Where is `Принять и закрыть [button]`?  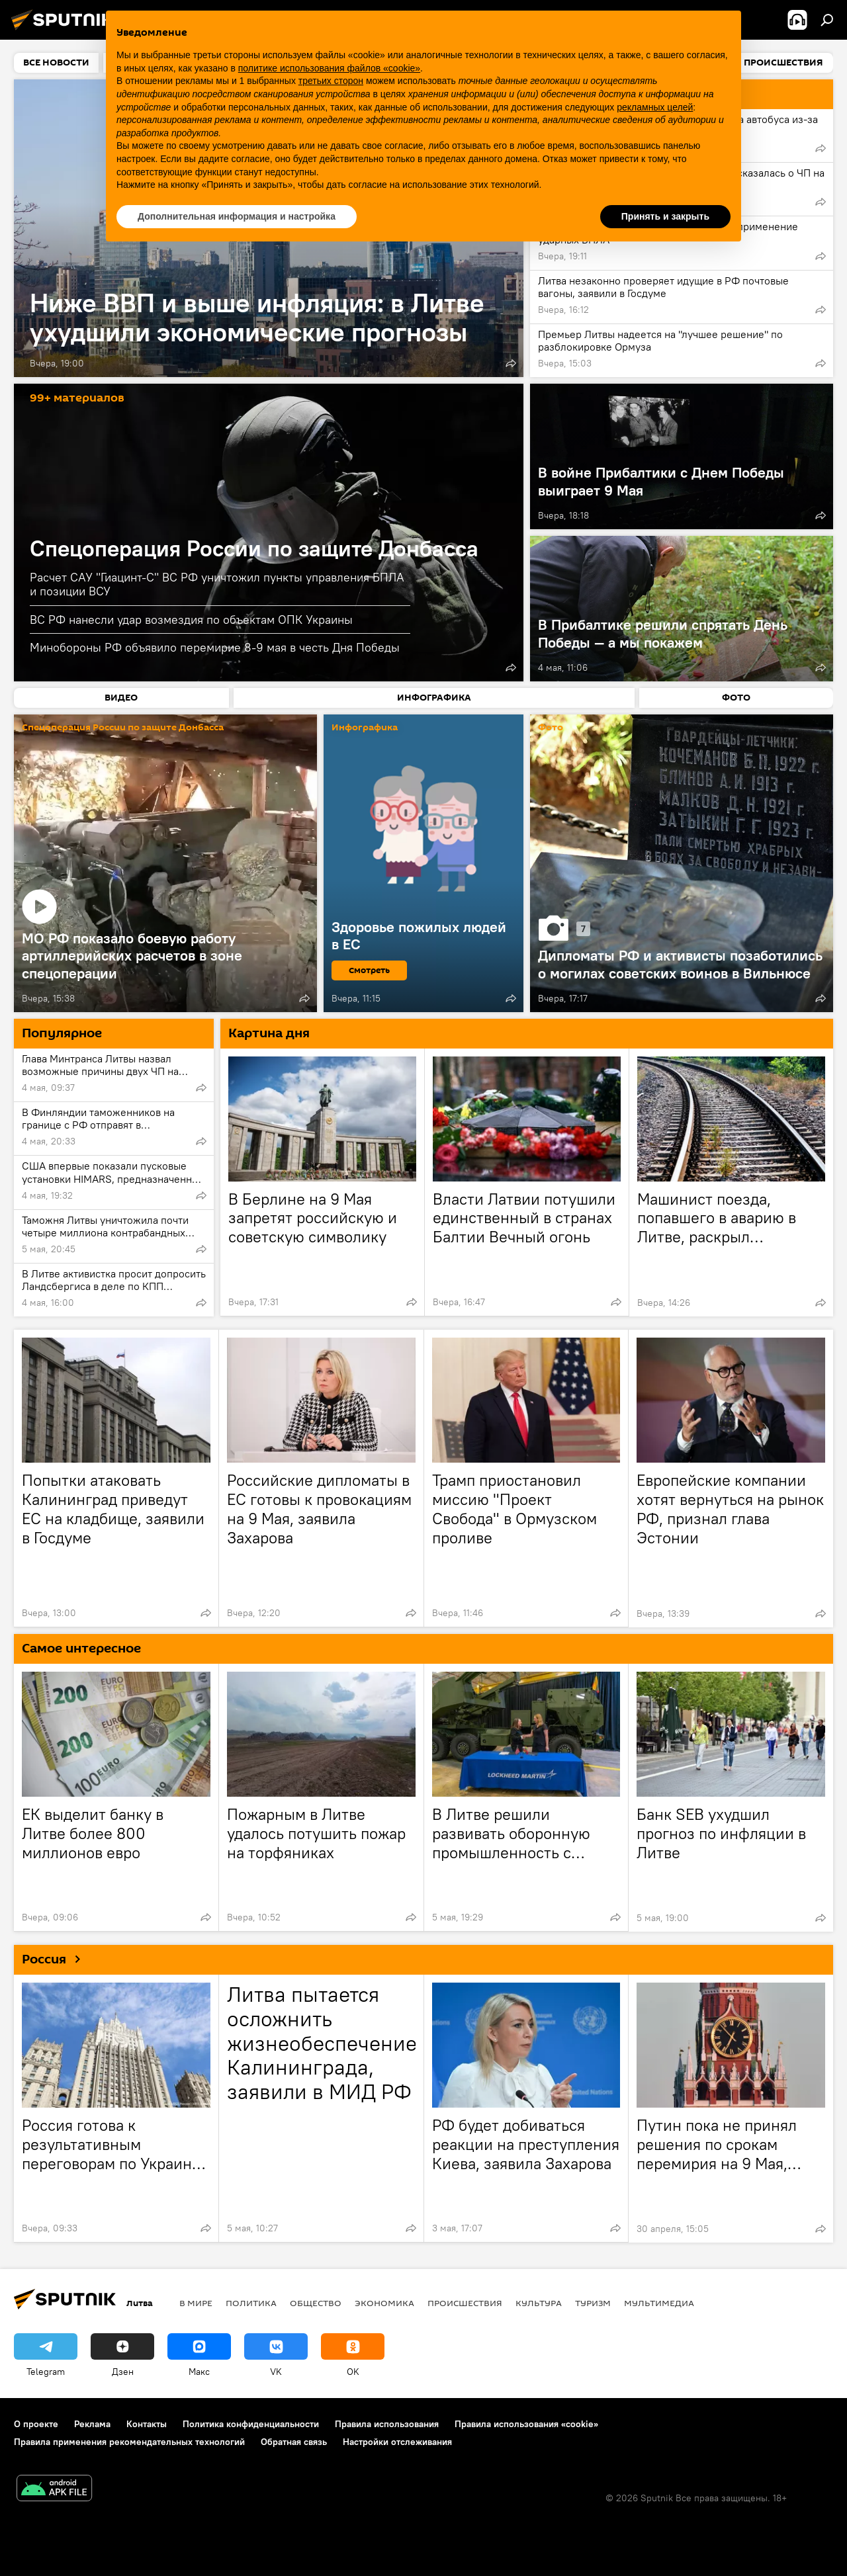
Принять и закрыть [button] is located at coordinates (665, 216).